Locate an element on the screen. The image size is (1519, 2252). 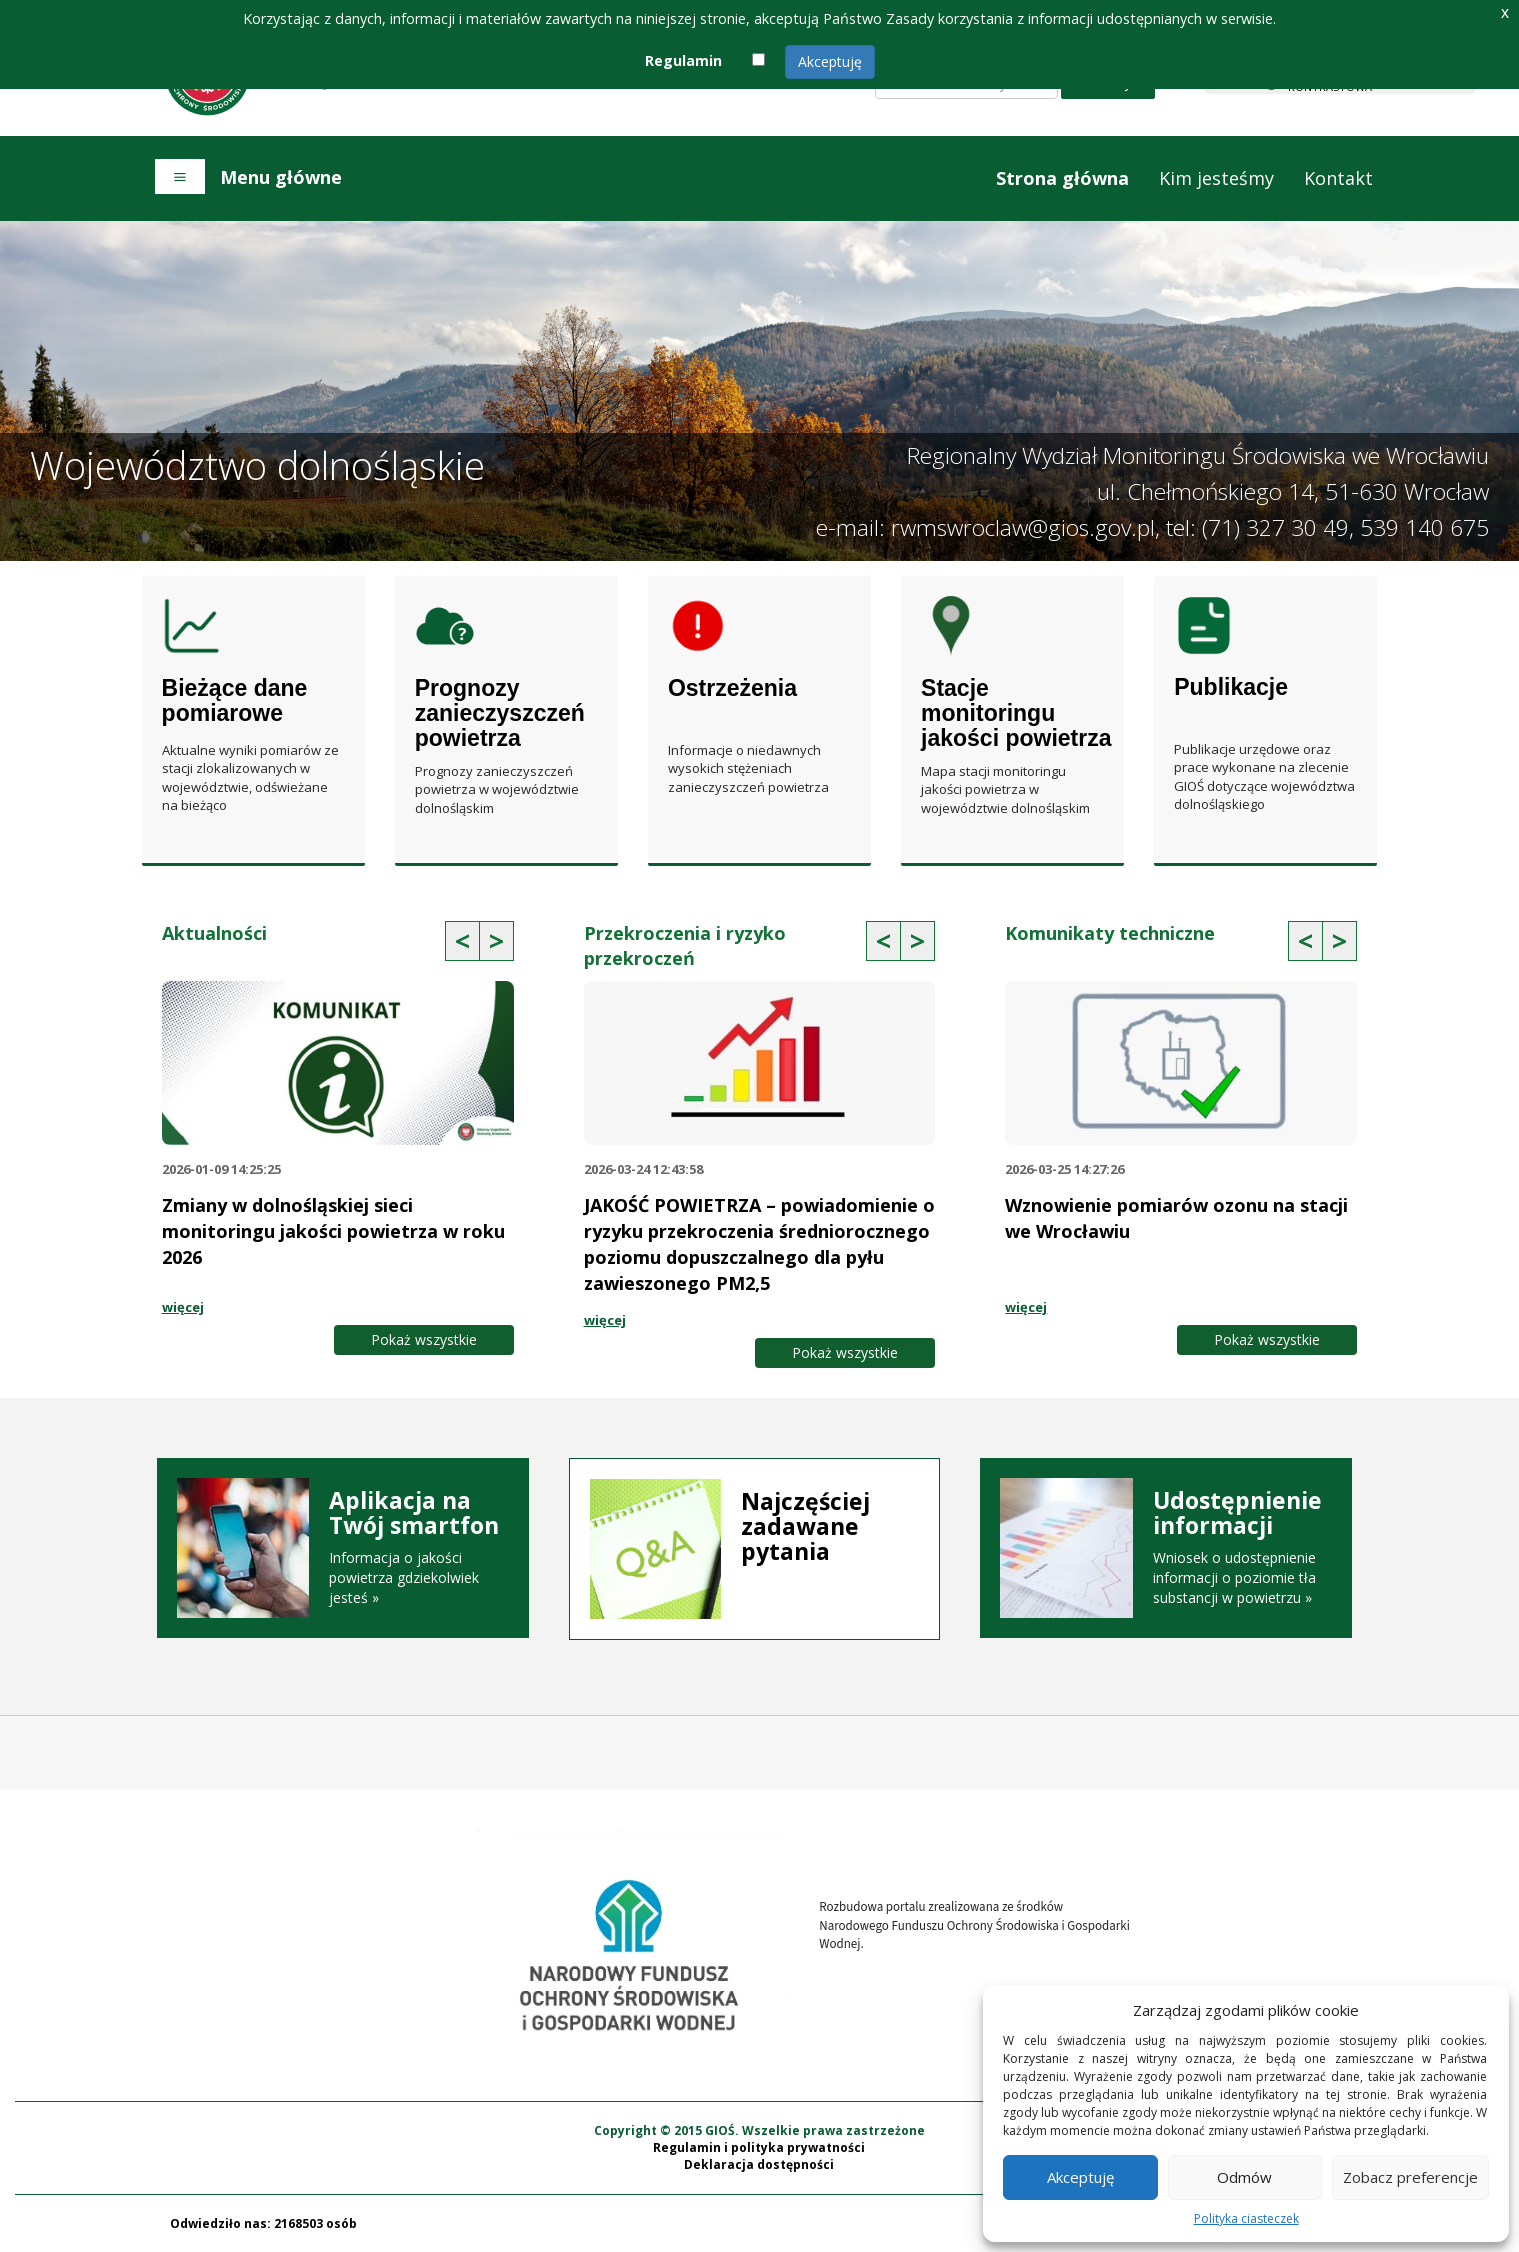
Kontakt is located at coordinates (1338, 178).